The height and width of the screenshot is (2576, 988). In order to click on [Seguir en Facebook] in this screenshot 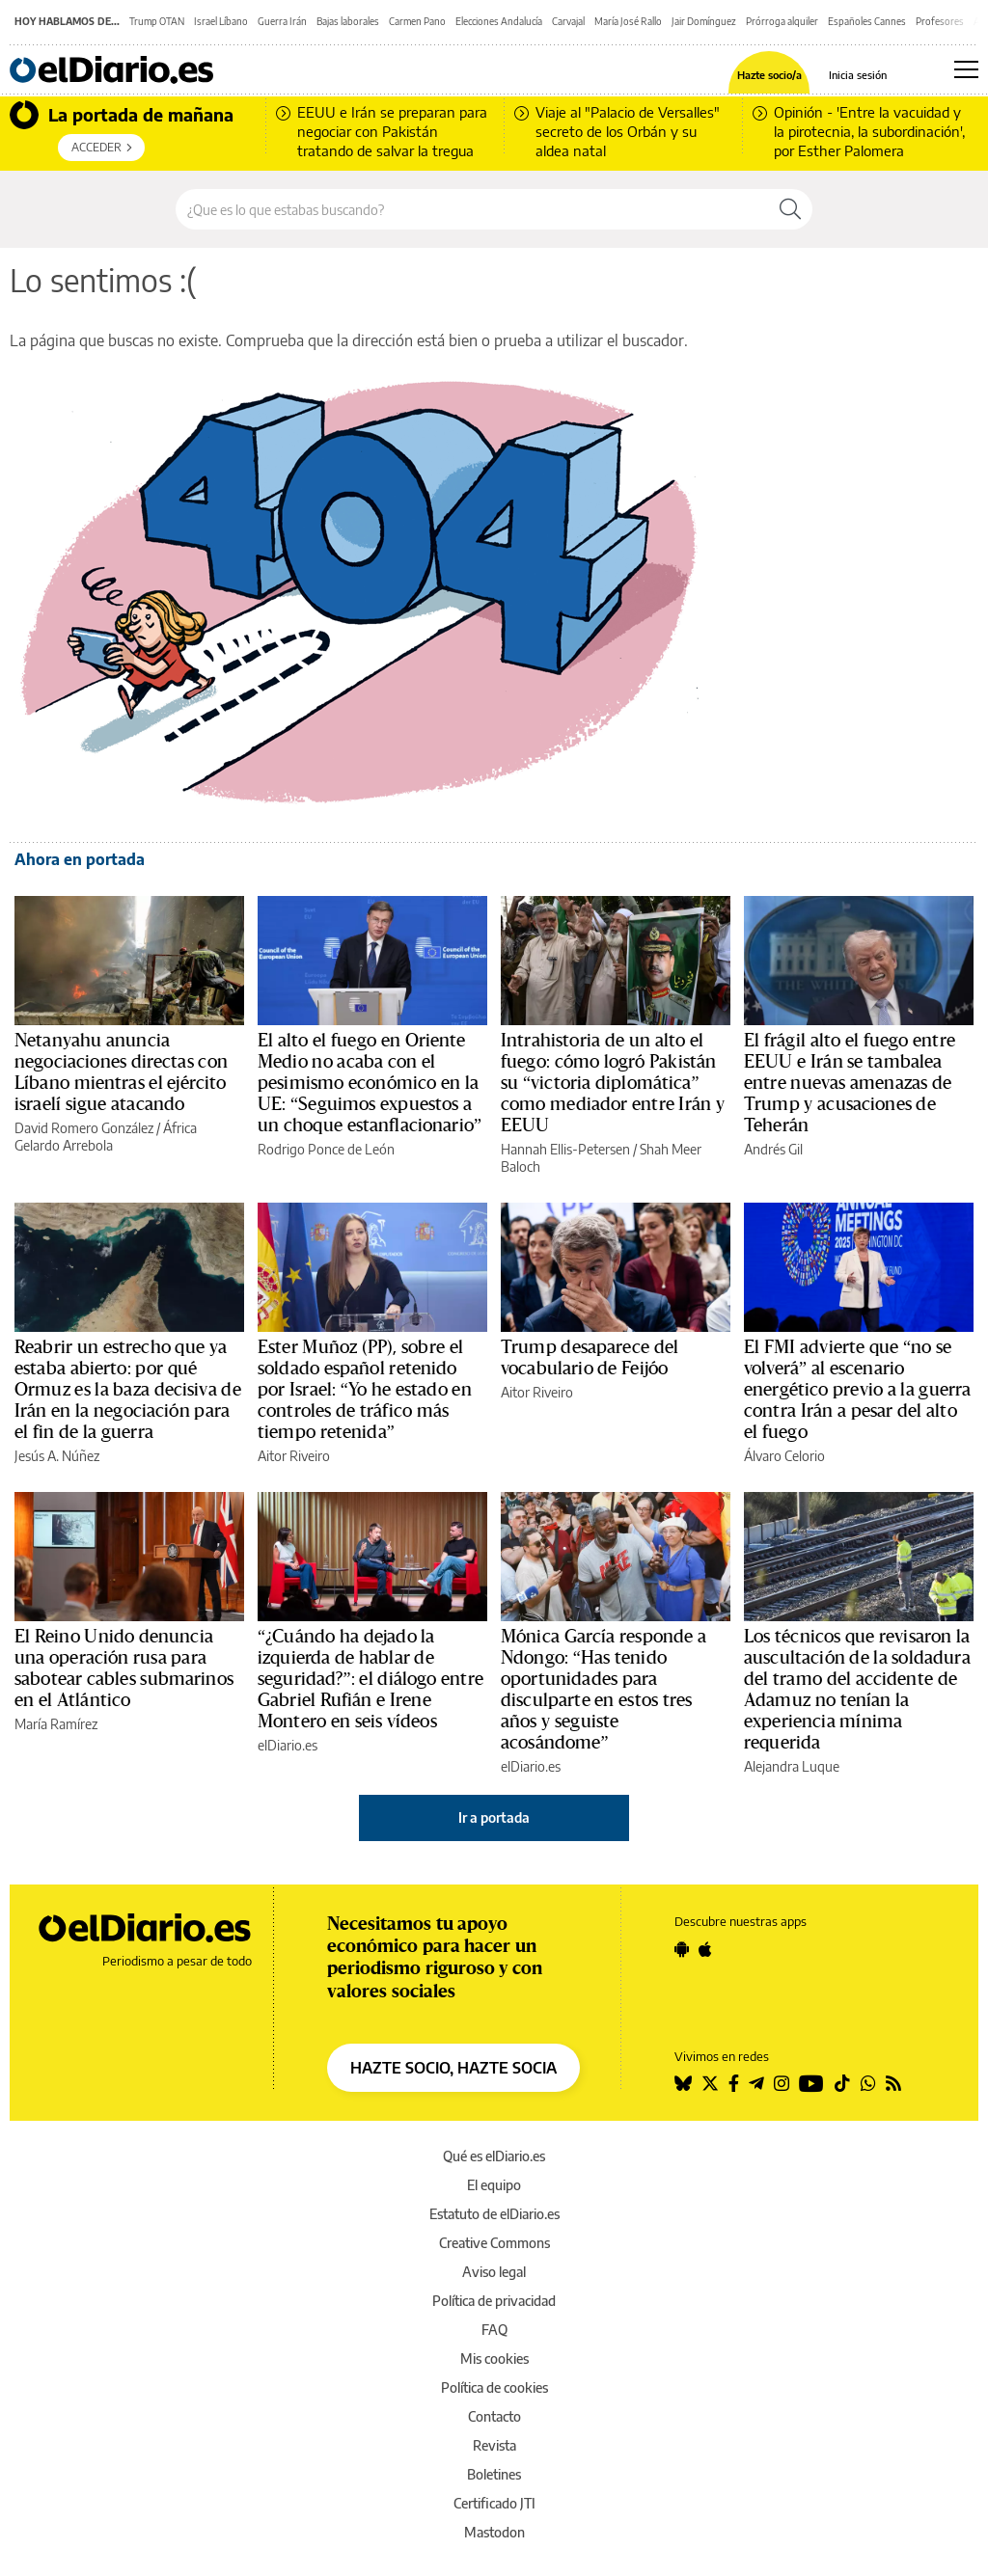, I will do `click(733, 2083)`.